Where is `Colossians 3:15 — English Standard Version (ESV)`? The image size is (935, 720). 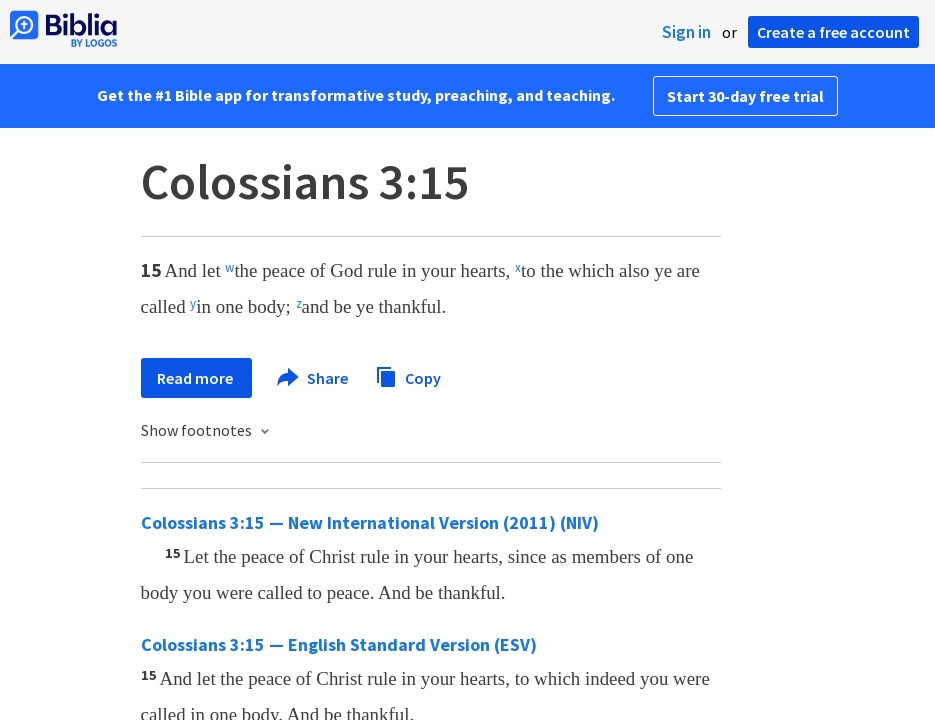 Colossians 3:15 — English Standard Version (ESV) is located at coordinates (339, 644).